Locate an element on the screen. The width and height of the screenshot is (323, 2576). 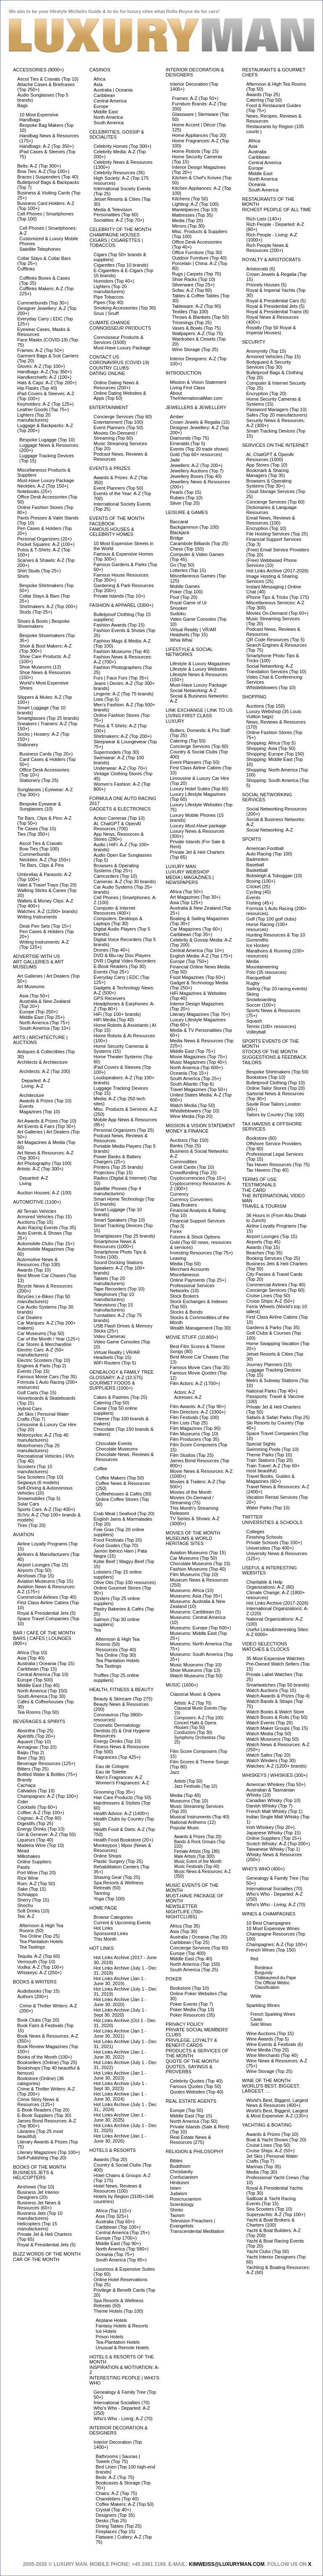
Watch Events (Top 20) is located at coordinates (269, 1722).